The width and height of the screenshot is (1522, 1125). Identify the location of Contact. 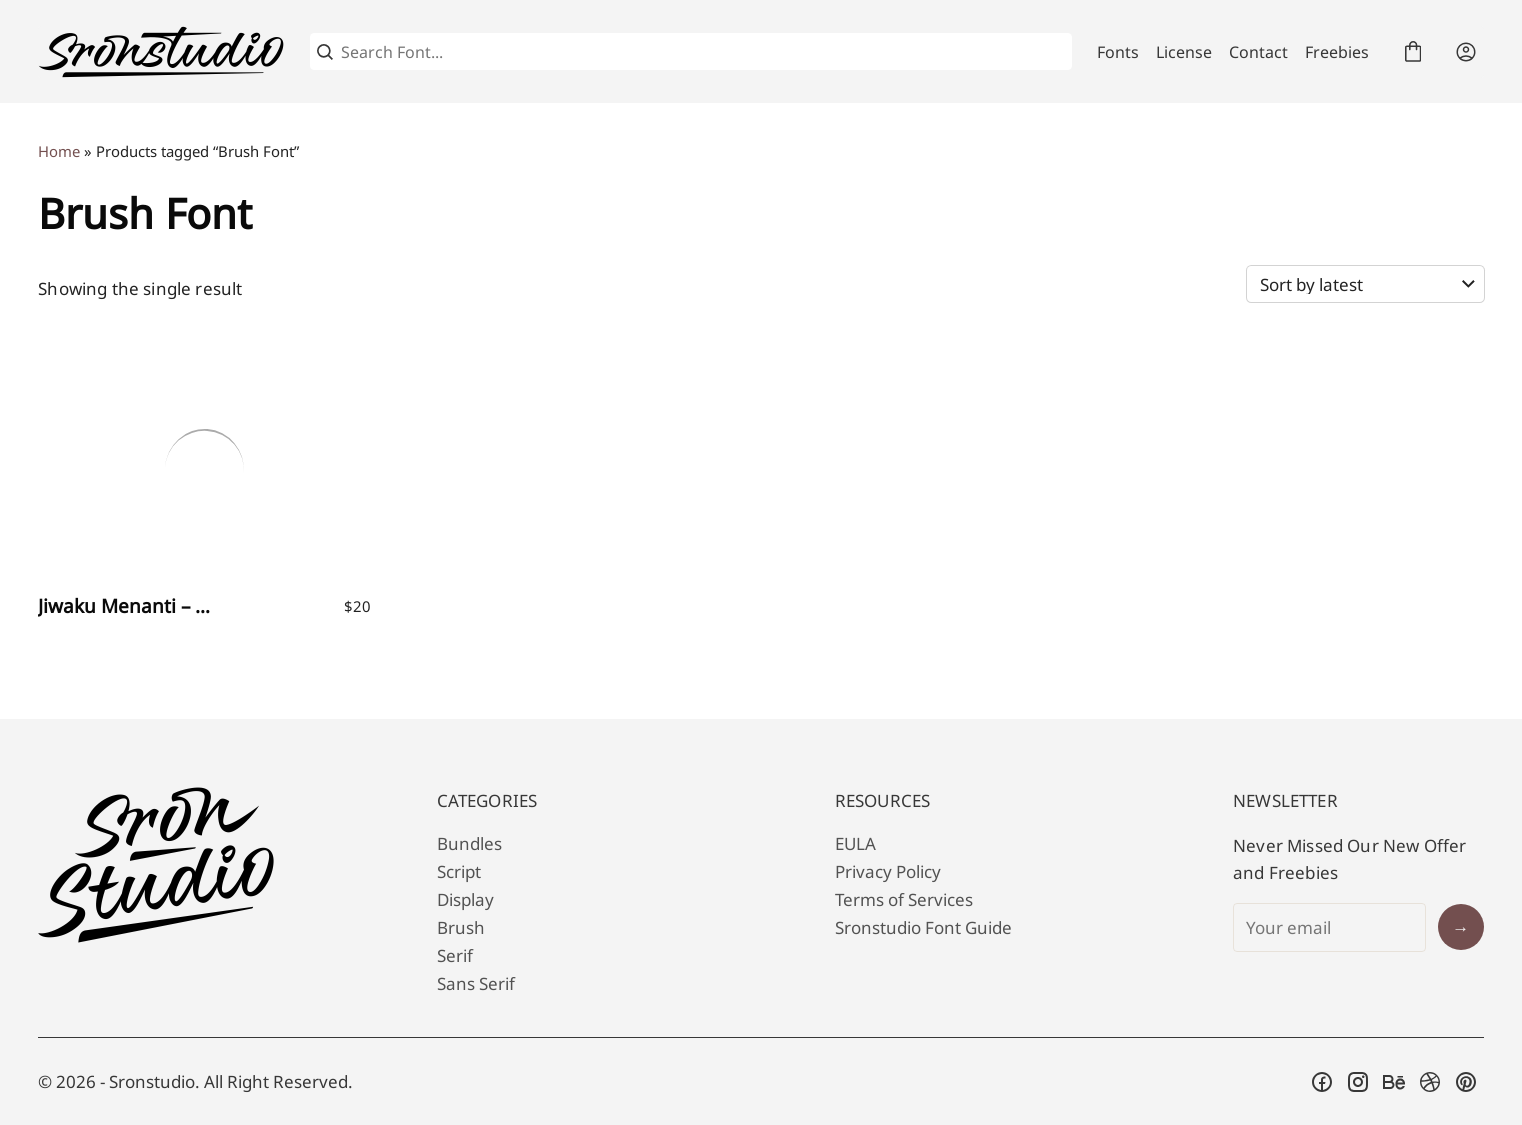
(1258, 52).